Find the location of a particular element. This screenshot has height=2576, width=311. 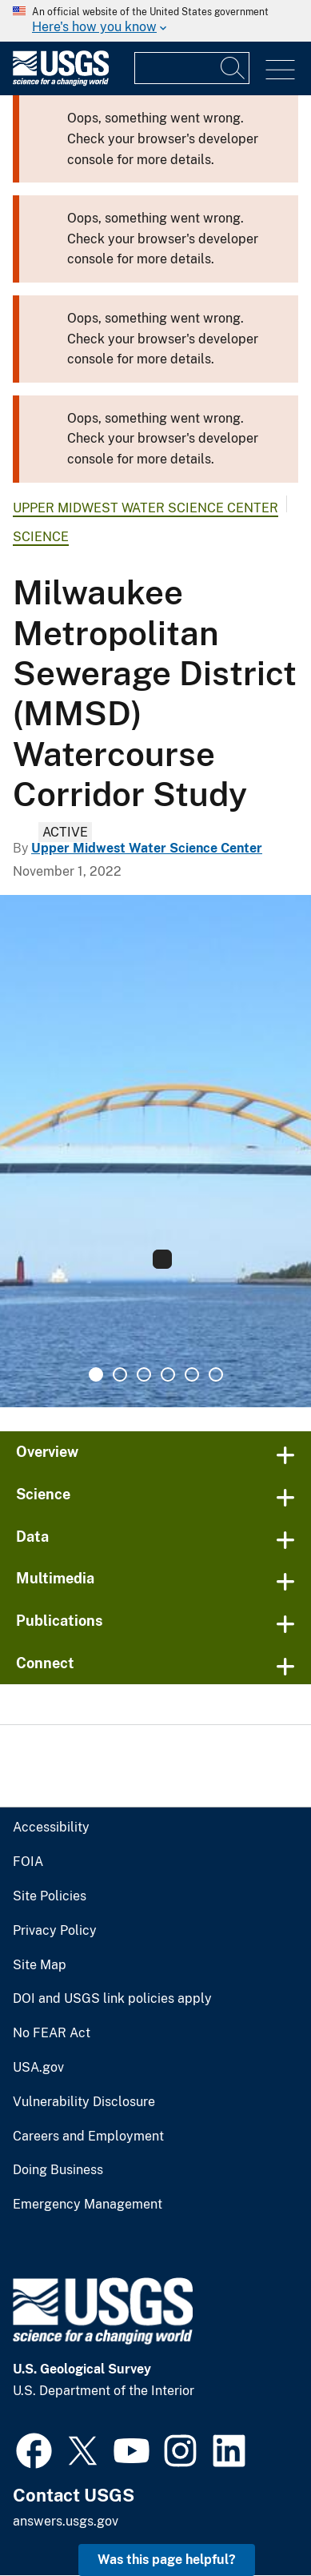

Overview is located at coordinates (46, 1451).